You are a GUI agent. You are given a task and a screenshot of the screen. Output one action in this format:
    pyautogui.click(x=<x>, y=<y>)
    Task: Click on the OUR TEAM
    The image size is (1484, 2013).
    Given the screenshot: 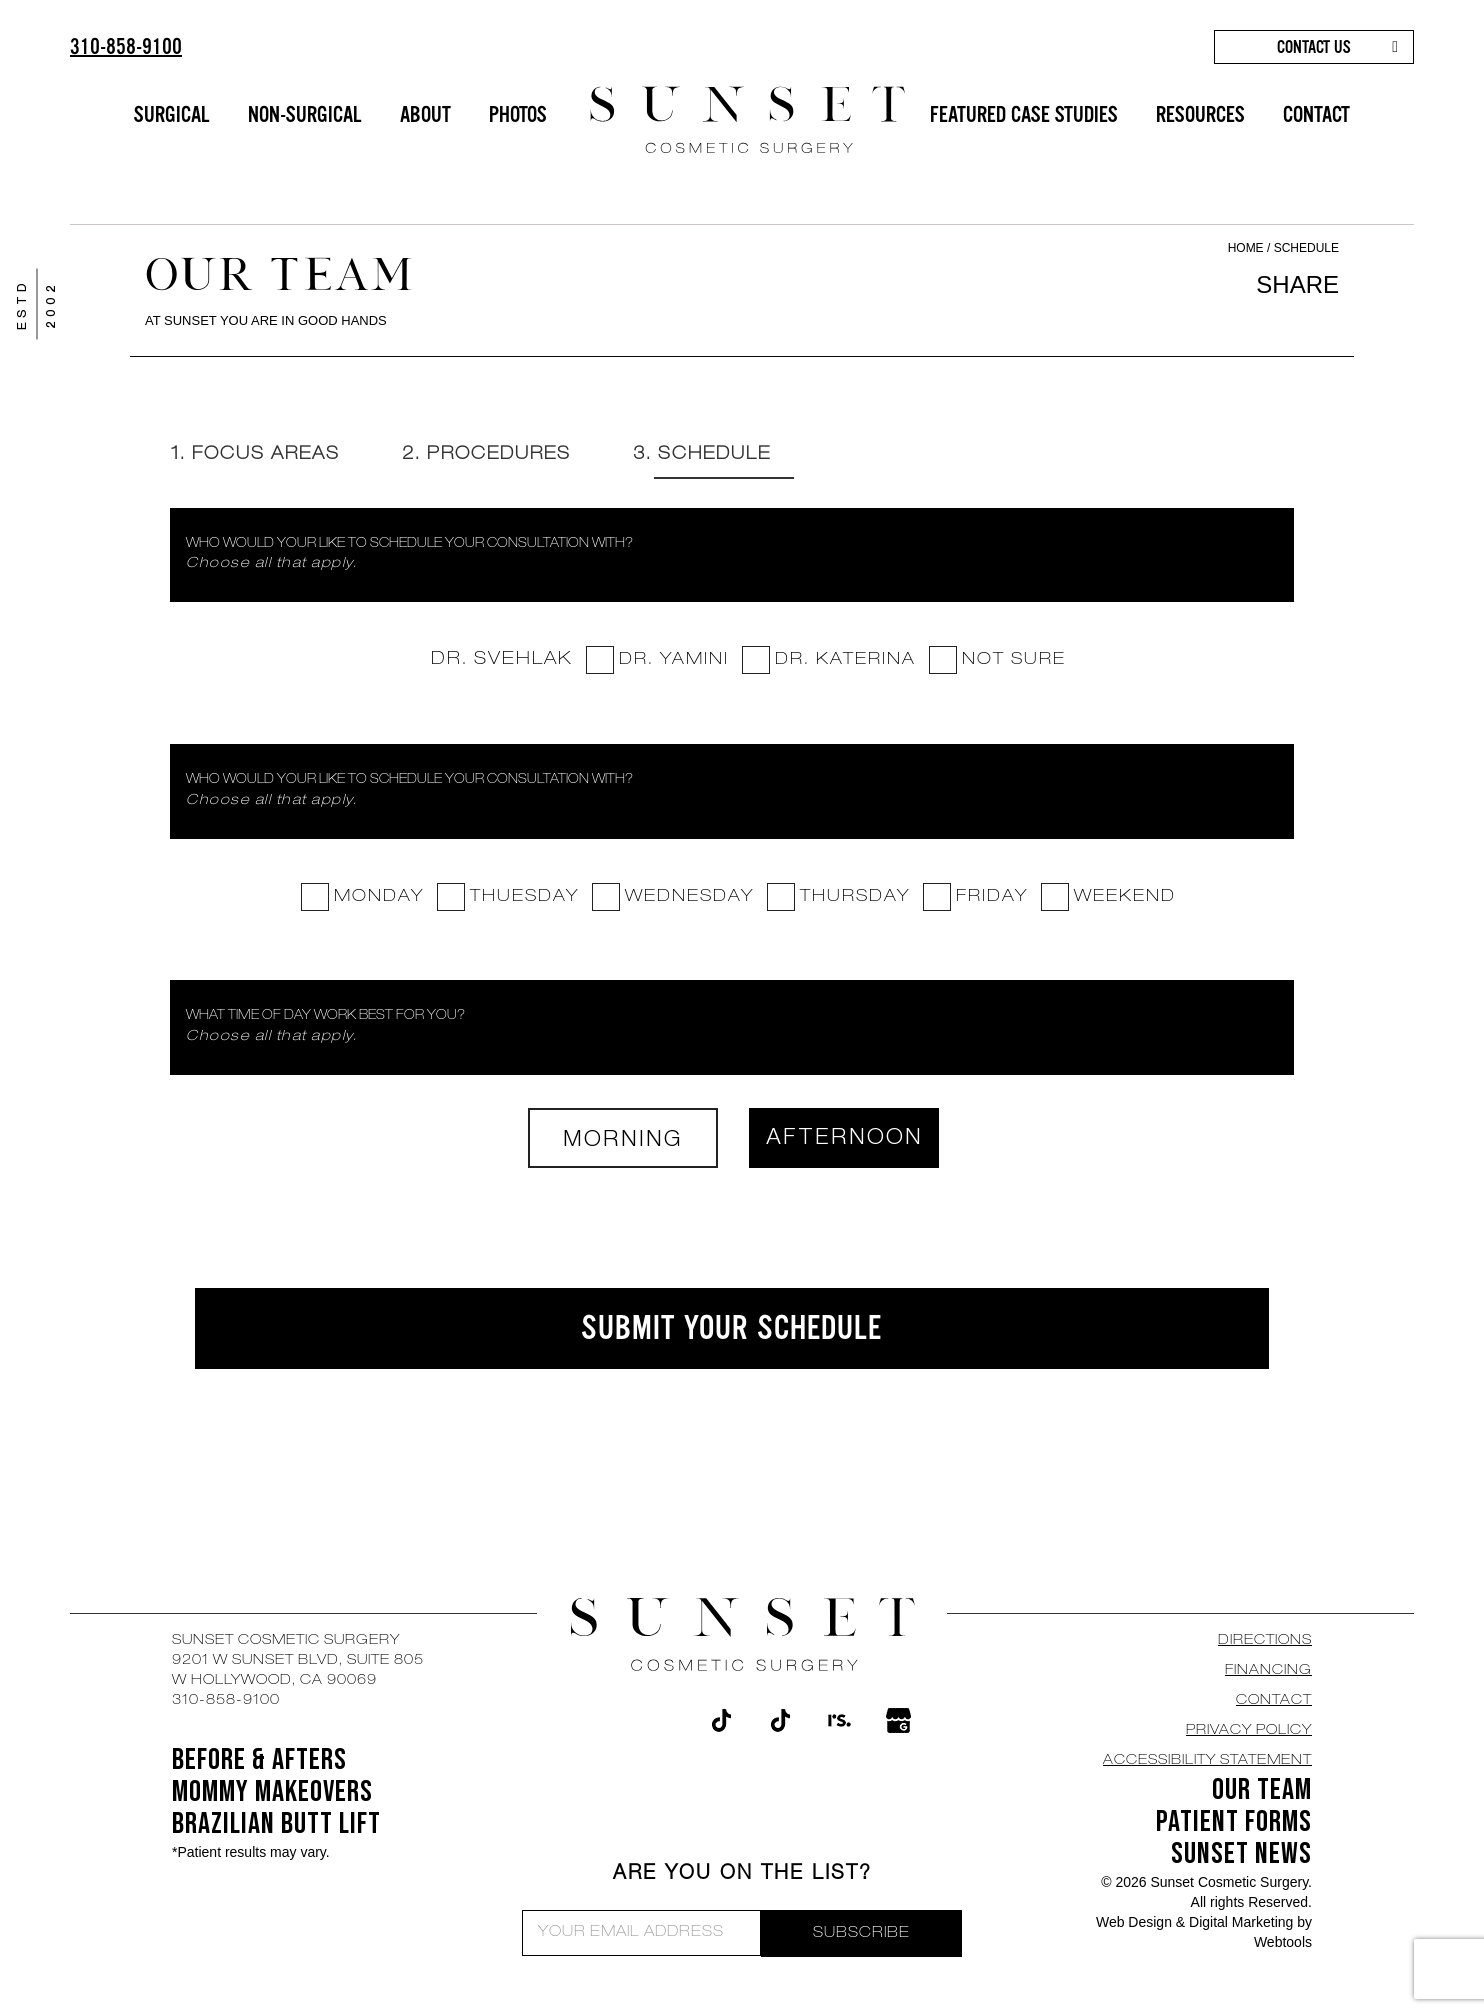 What is the action you would take?
    pyautogui.click(x=1262, y=1791)
    